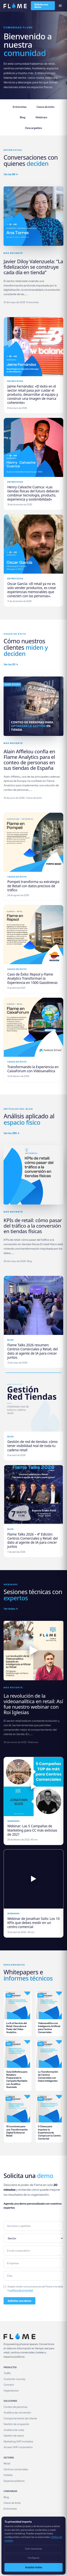 The image size is (67, 2576). I want to click on Connect, so click(9, 2384).